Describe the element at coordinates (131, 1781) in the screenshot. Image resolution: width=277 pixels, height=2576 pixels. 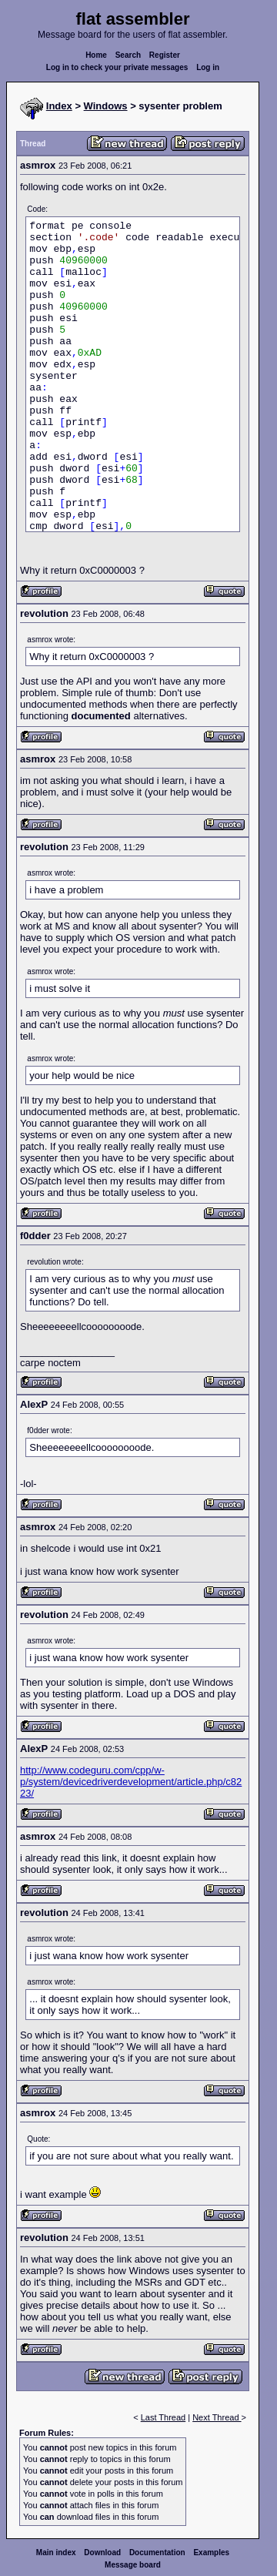
I see `http://www.codeguru.com/cpp/w-p/system/devicedriverdevelopment/article.php/c8223/` at that location.